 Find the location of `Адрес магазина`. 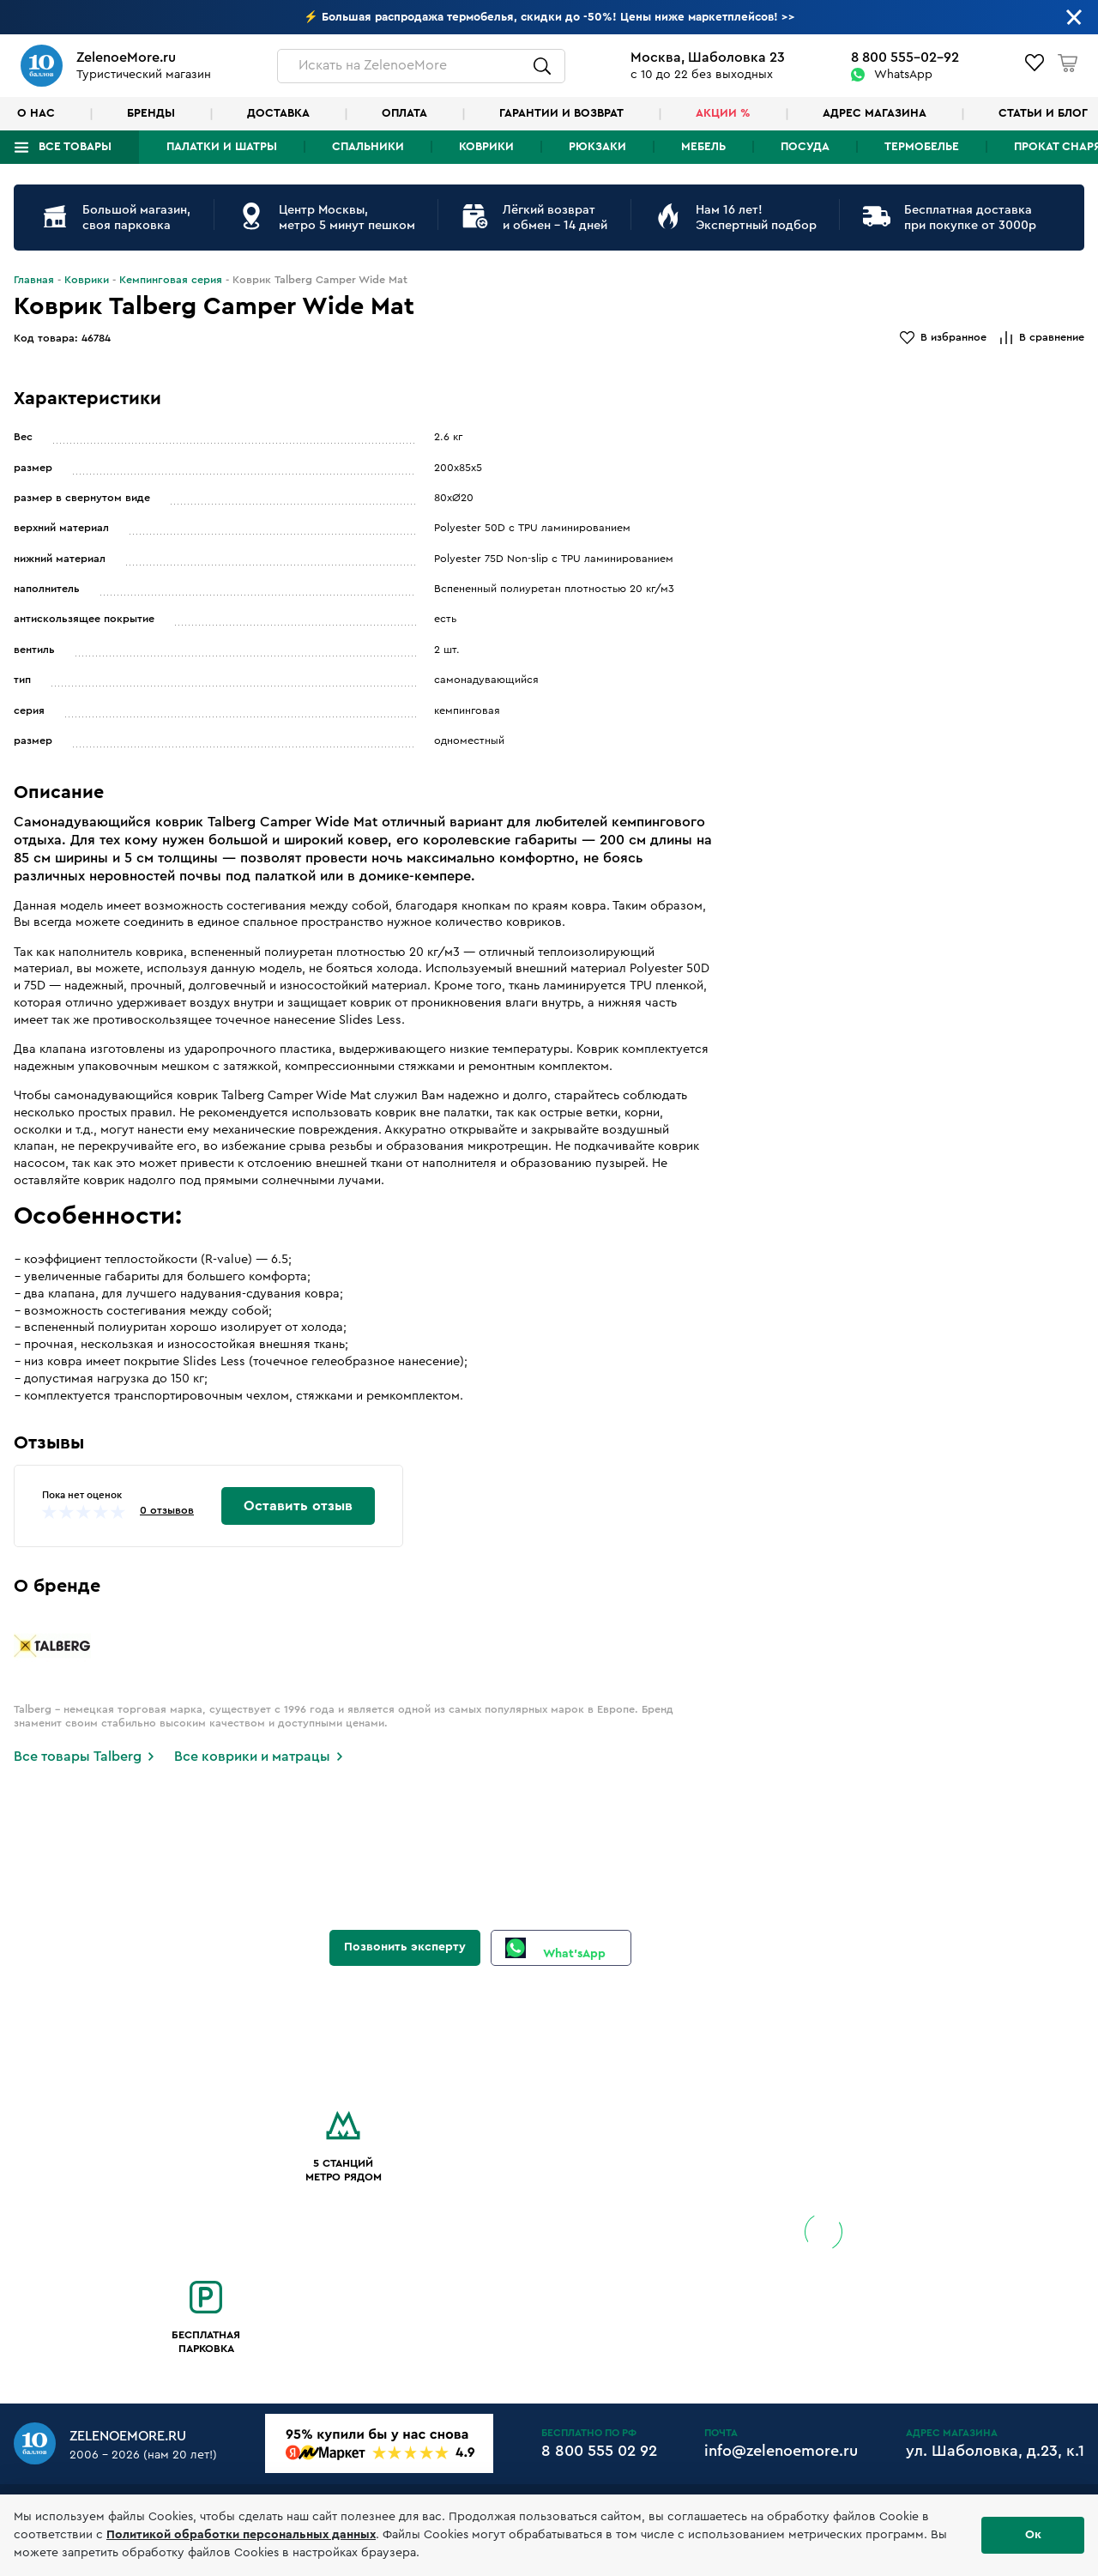

Адрес магазина is located at coordinates (874, 113).